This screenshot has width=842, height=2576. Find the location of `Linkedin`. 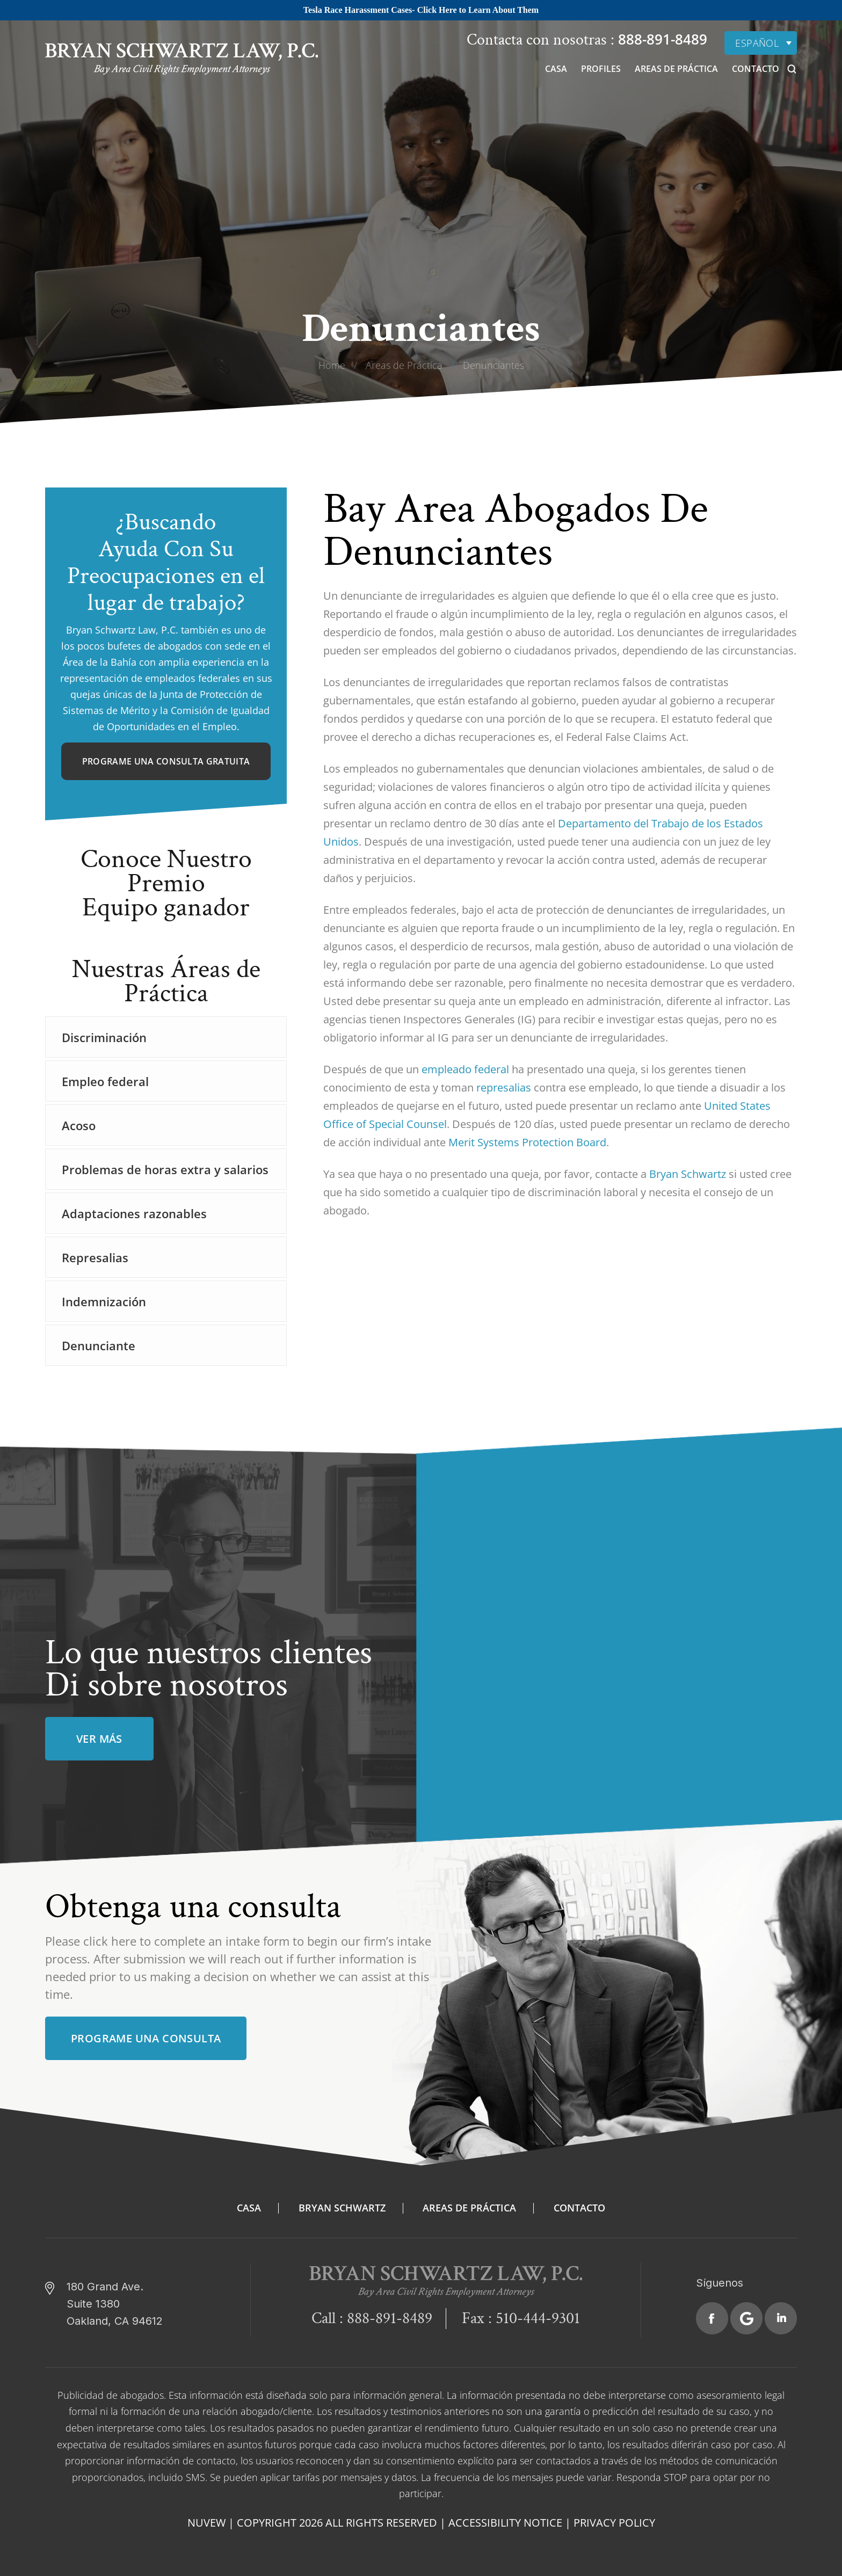

Linkedin is located at coordinates (781, 2318).